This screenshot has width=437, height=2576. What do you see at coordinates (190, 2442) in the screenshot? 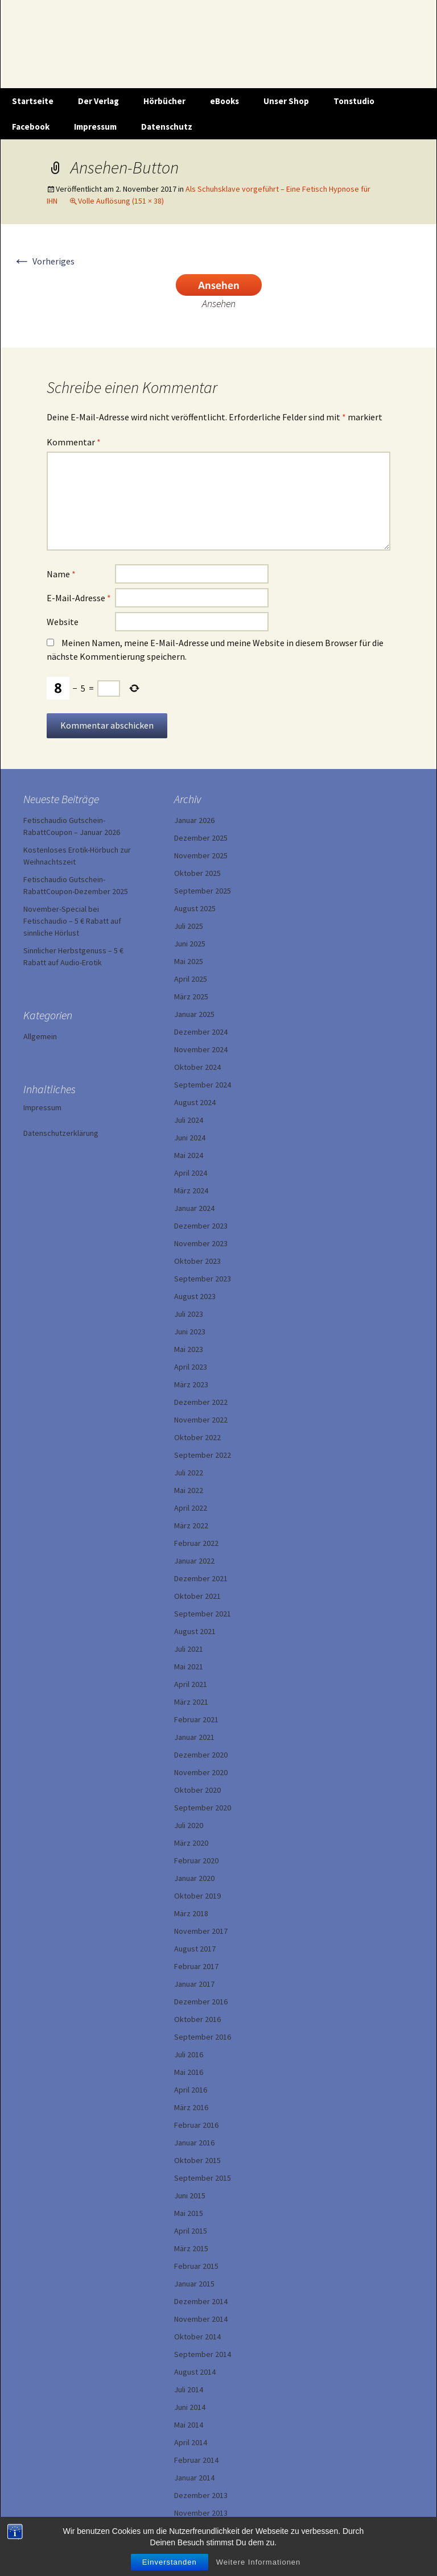
I see `April 2014` at bounding box center [190, 2442].